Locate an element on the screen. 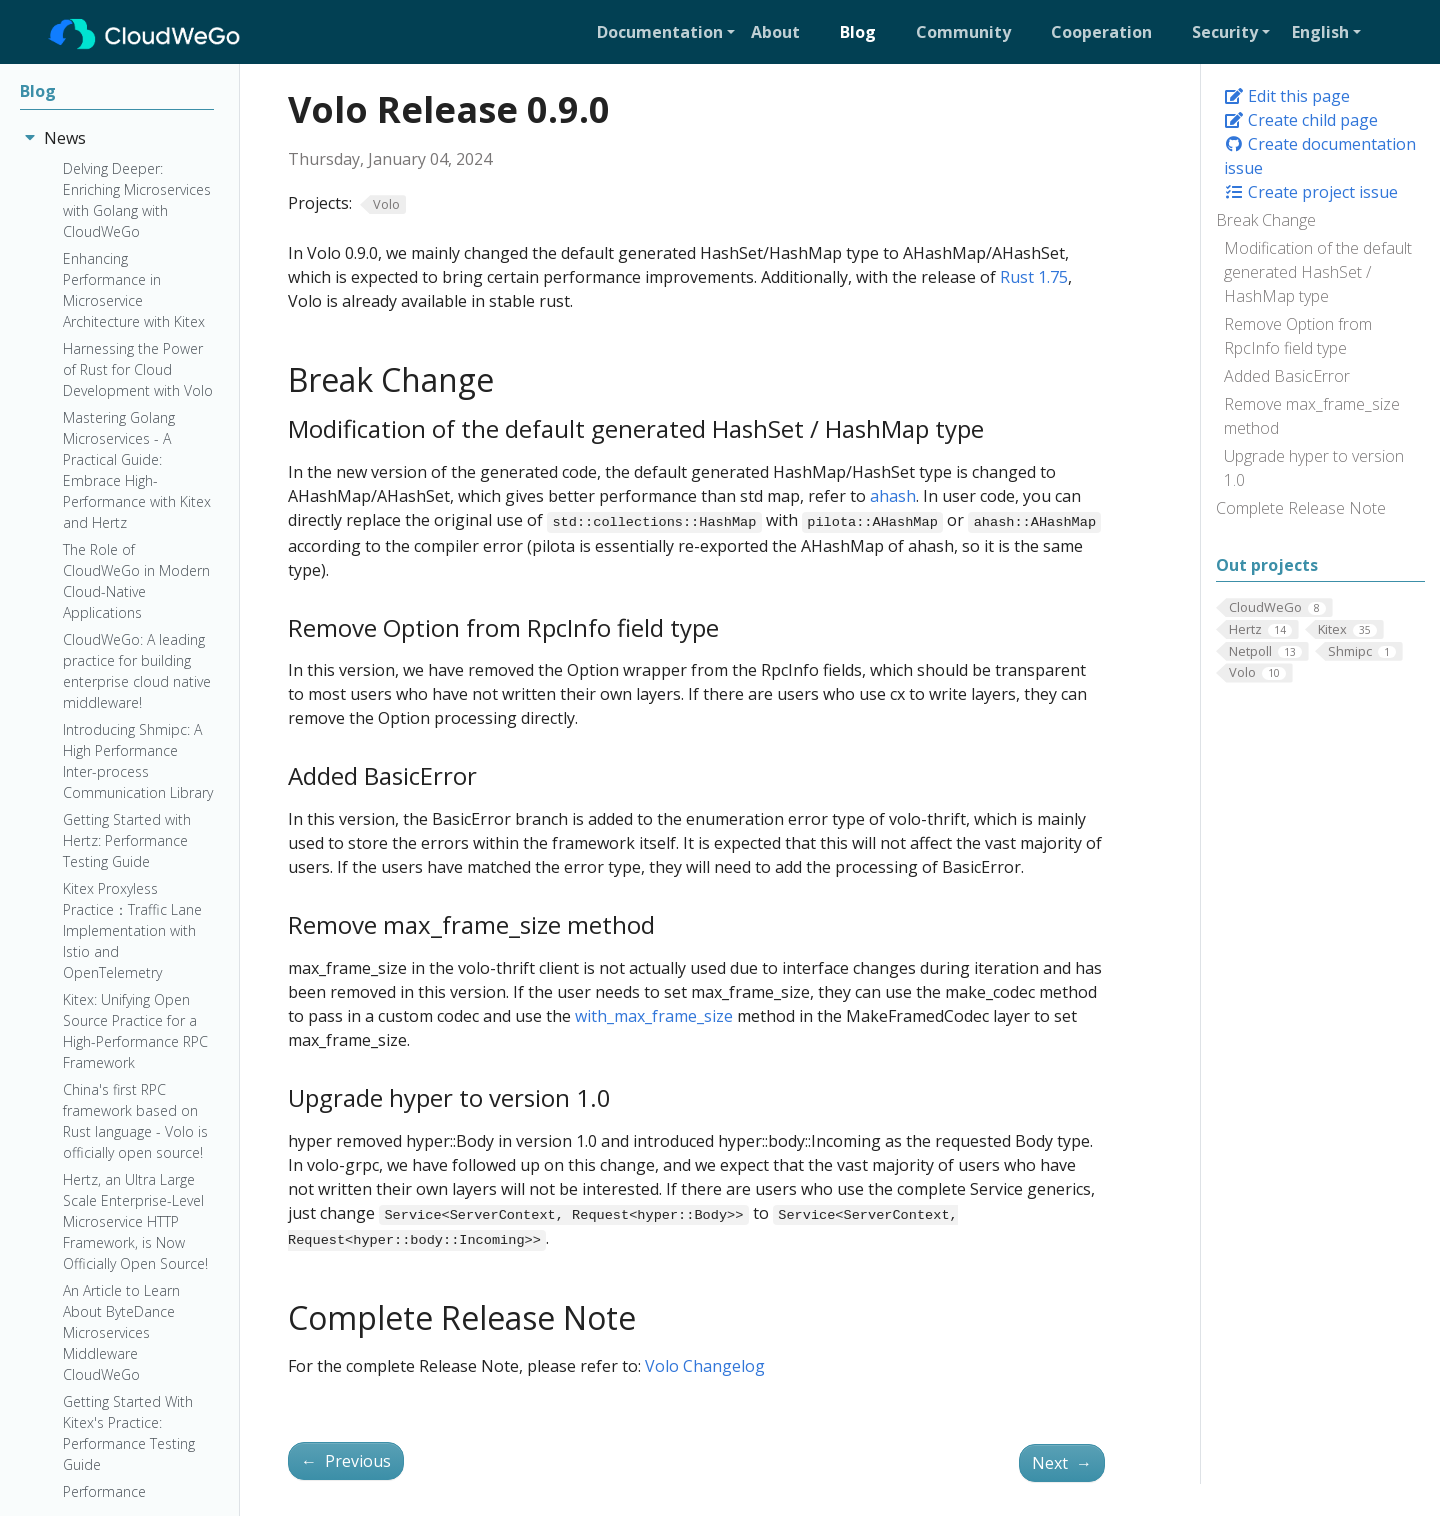  English [button] is located at coordinates (1320, 32).